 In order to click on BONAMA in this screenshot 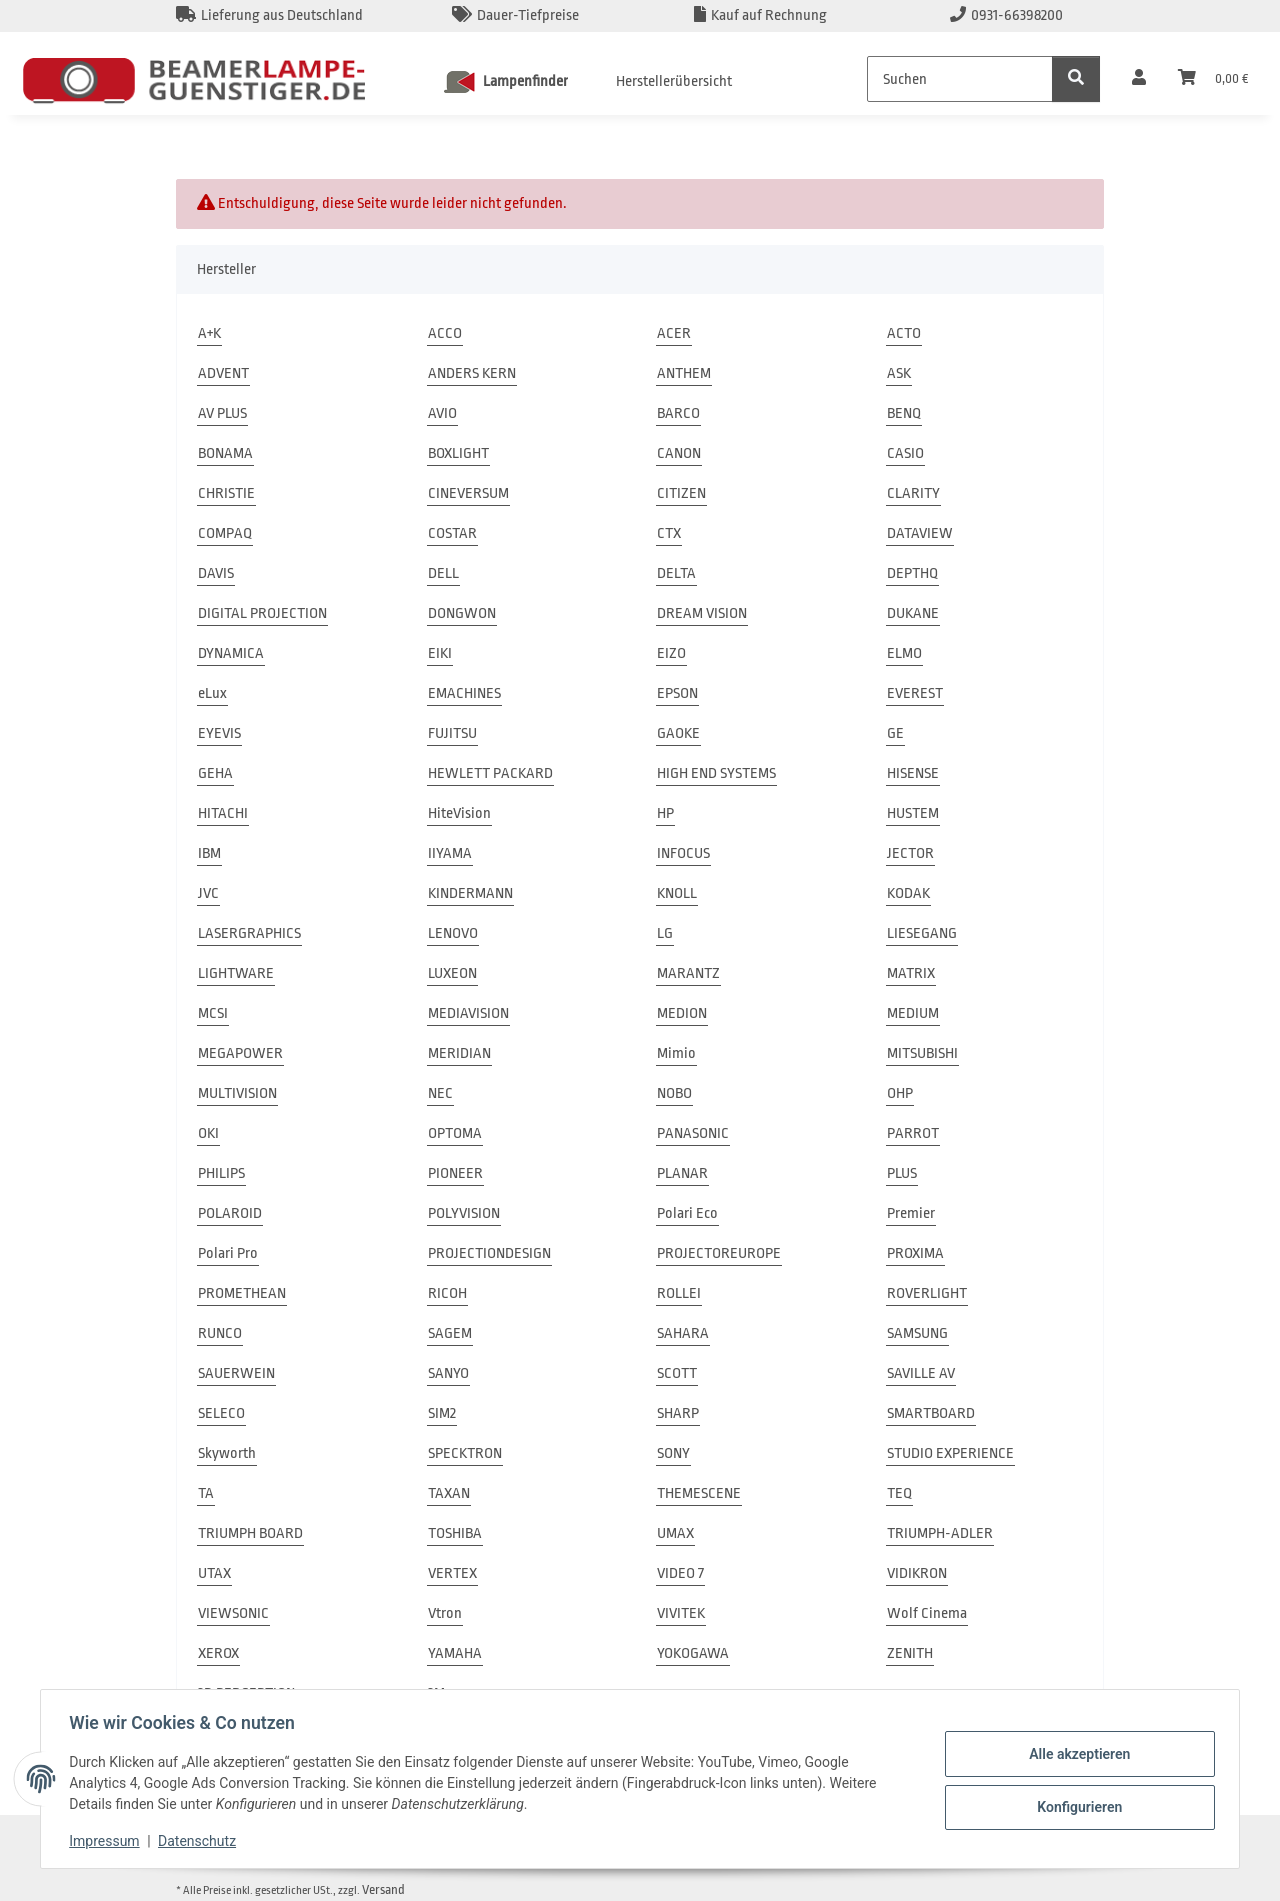, I will do `click(225, 453)`.